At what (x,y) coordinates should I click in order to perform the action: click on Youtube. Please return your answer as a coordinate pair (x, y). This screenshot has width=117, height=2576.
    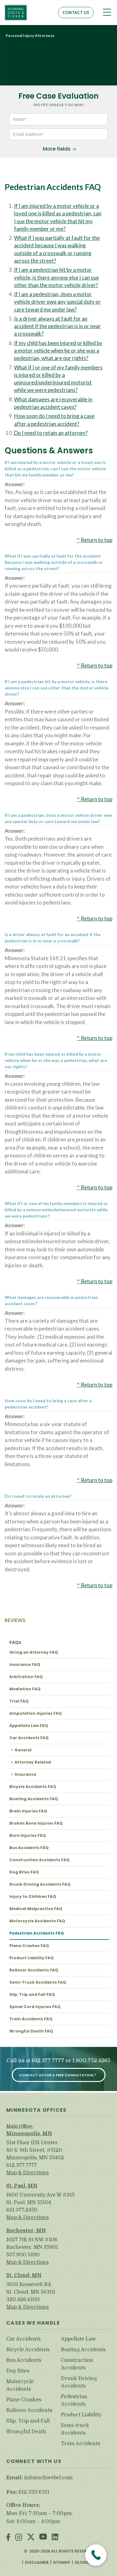
    Looking at the image, I should click on (43, 2537).